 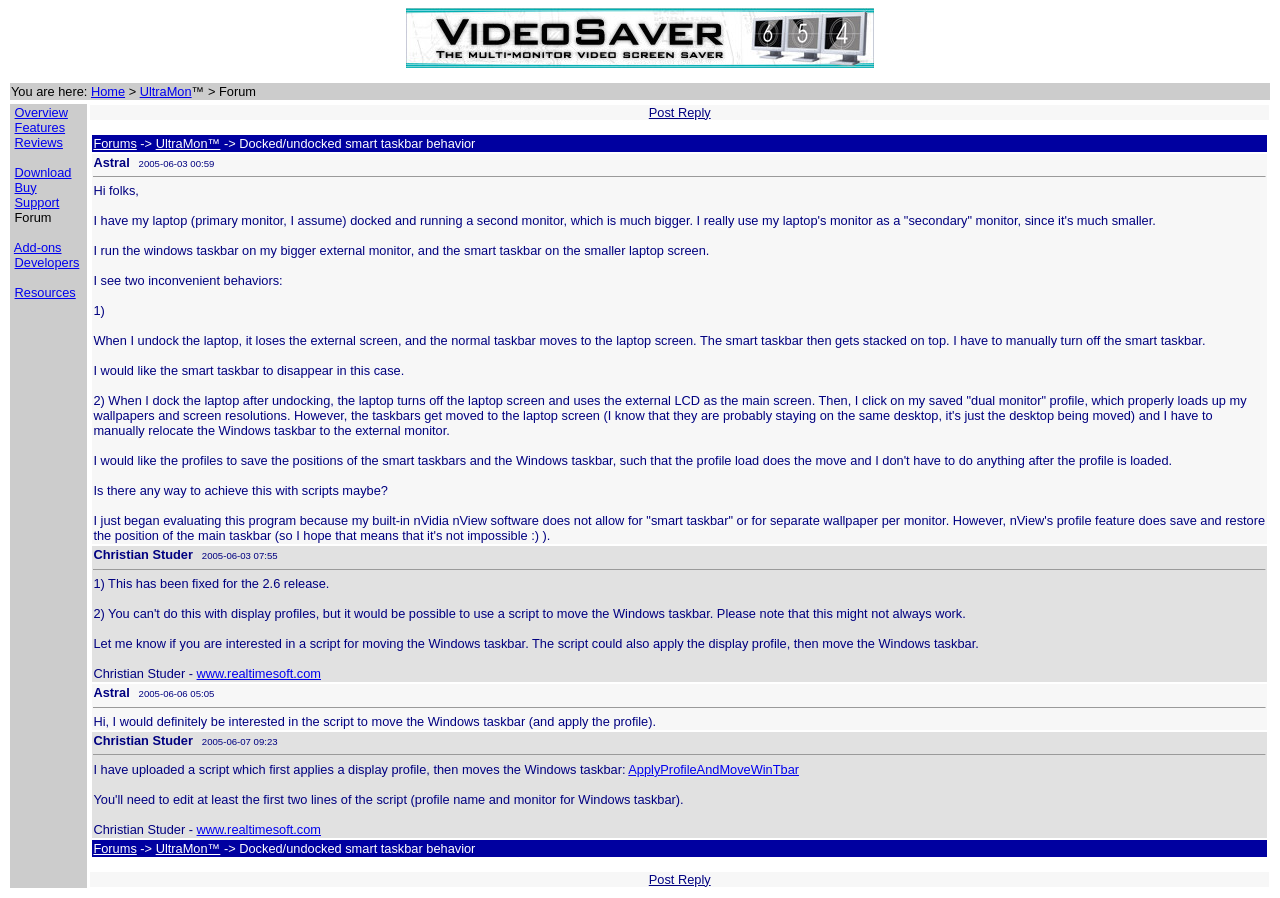 I want to click on Reviews, so click(x=39, y=142).